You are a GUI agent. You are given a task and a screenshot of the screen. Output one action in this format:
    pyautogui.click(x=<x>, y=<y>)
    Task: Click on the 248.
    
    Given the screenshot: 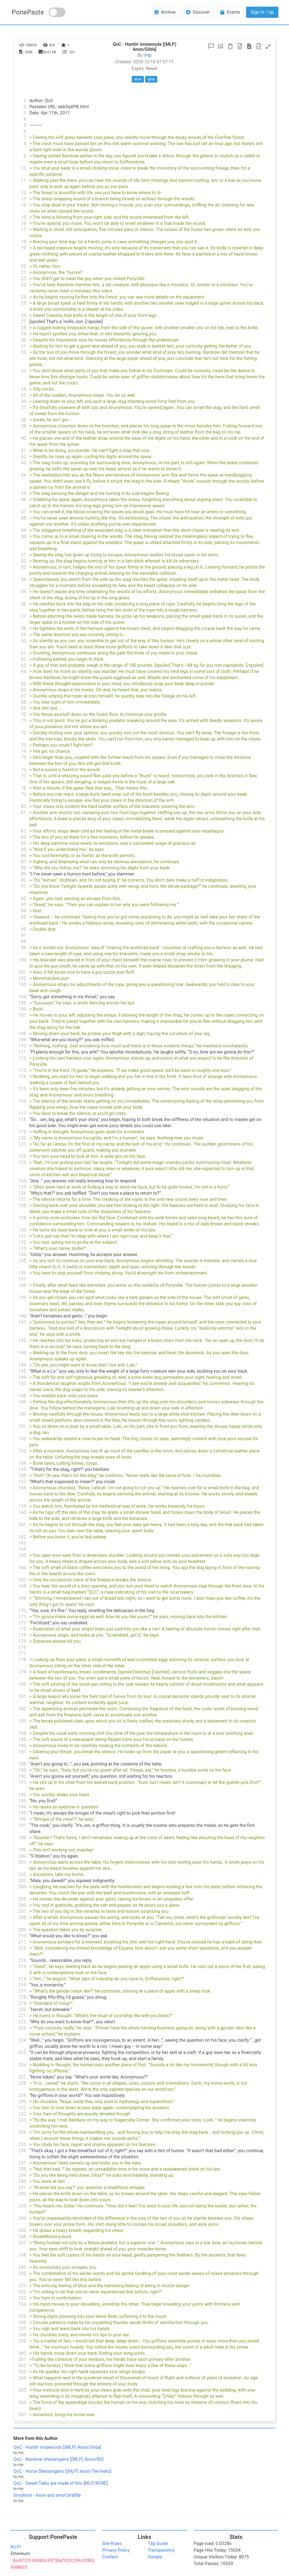 What is the action you would take?
    pyautogui.click(x=22, y=2255)
    